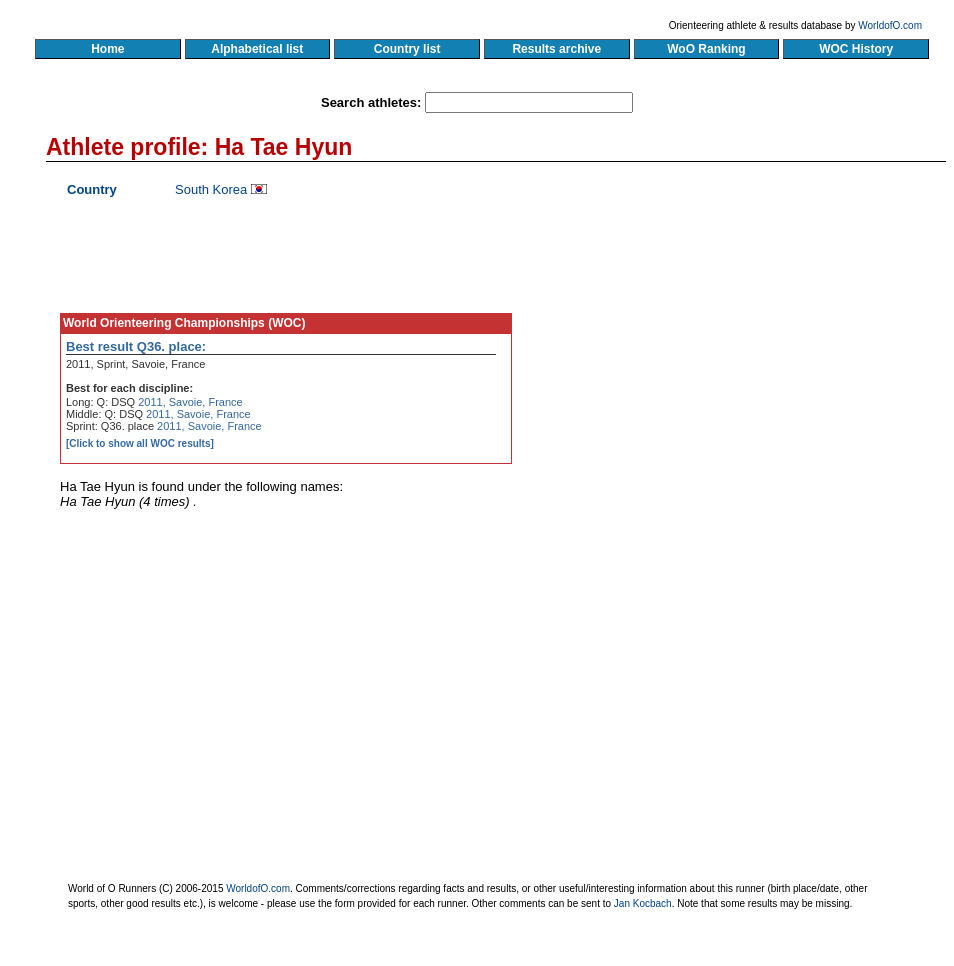 This screenshot has height=966, width=954. Describe the element at coordinates (754, 365) in the screenshot. I see `[Advertisement]` at that location.